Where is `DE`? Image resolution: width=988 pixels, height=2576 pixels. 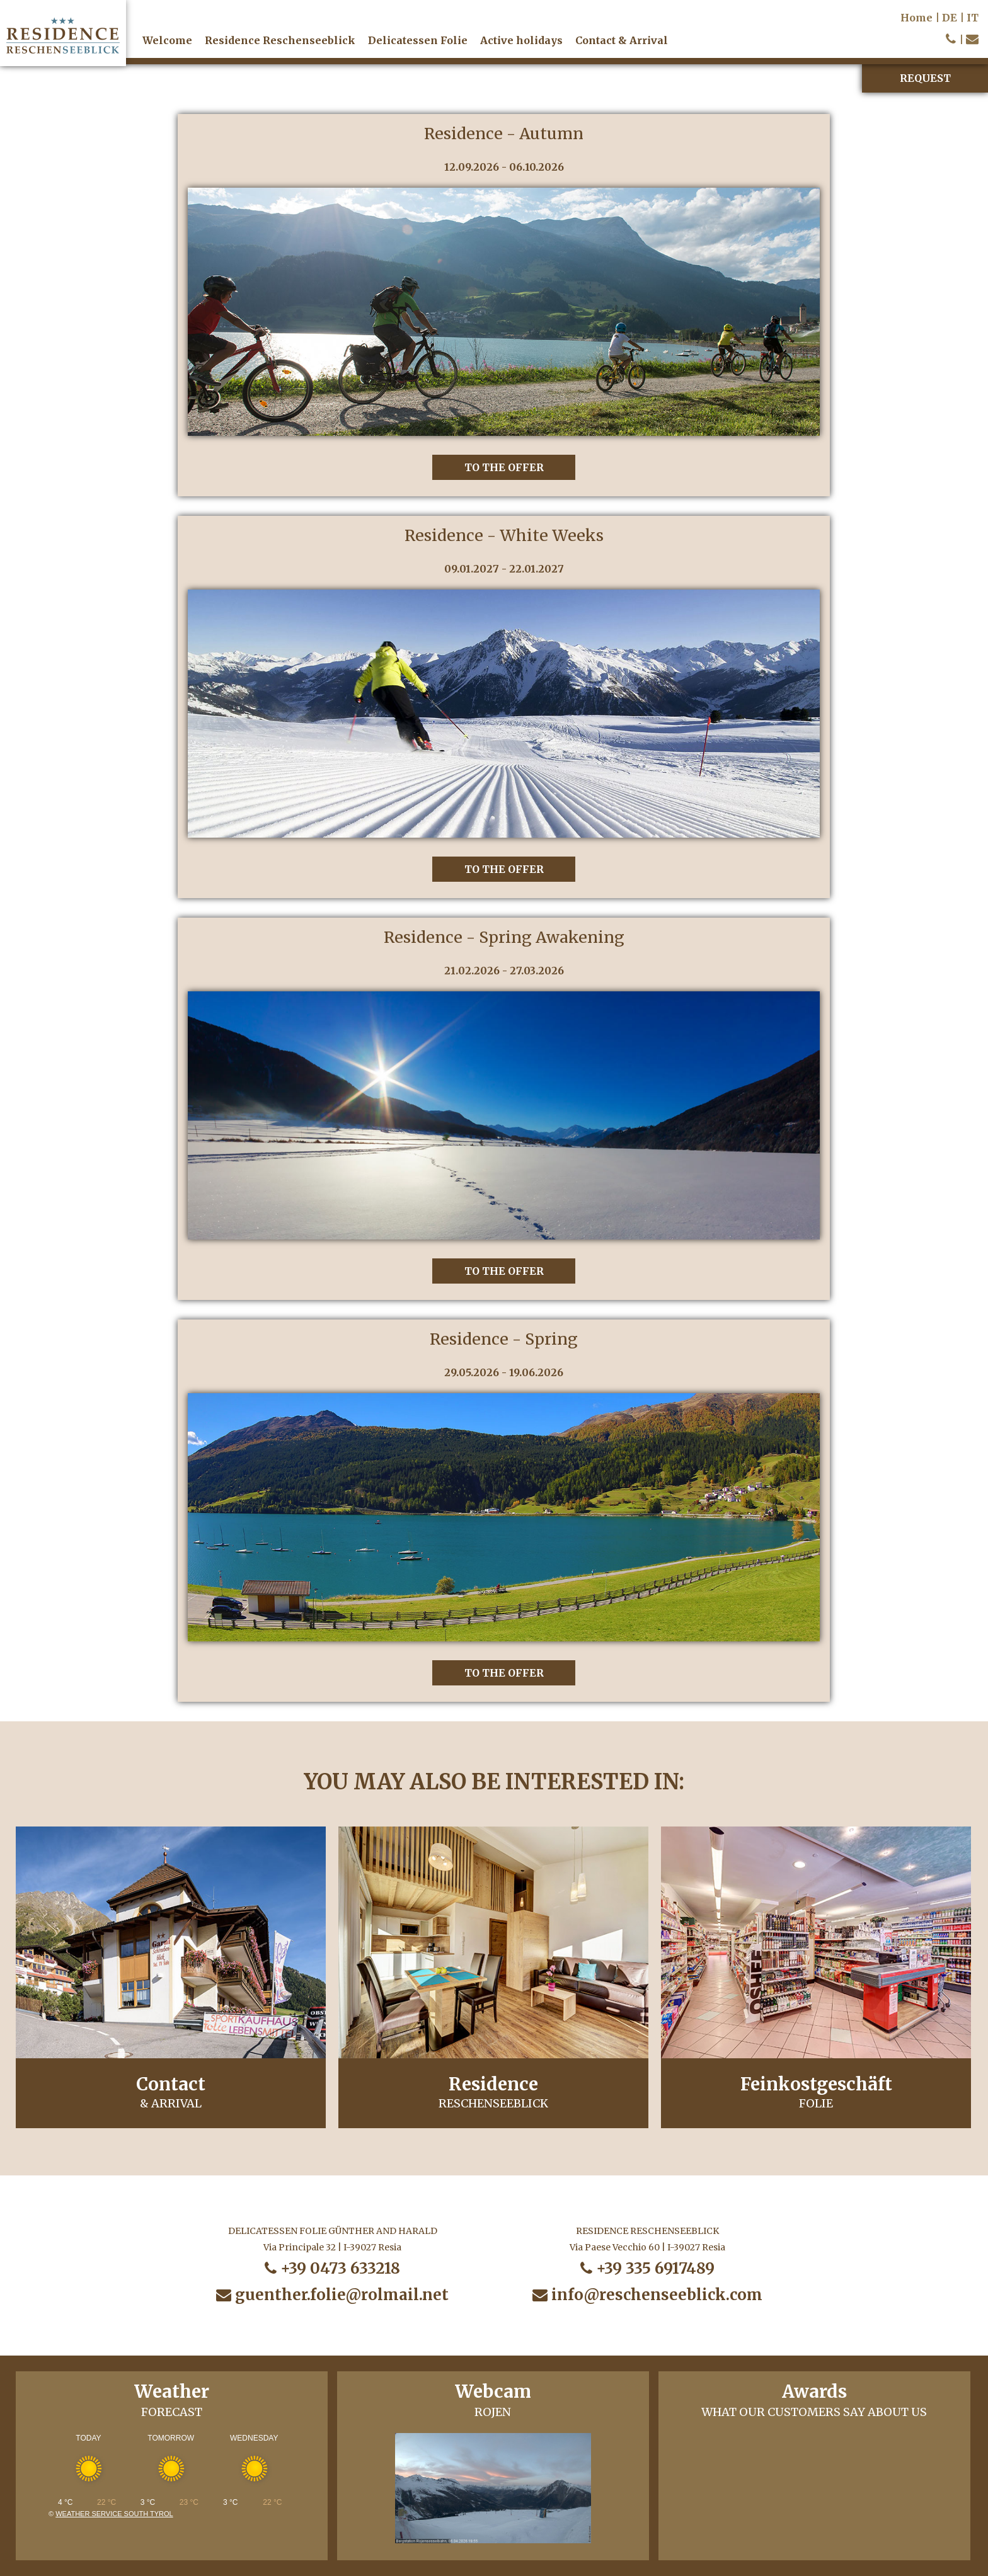 DE is located at coordinates (949, 17).